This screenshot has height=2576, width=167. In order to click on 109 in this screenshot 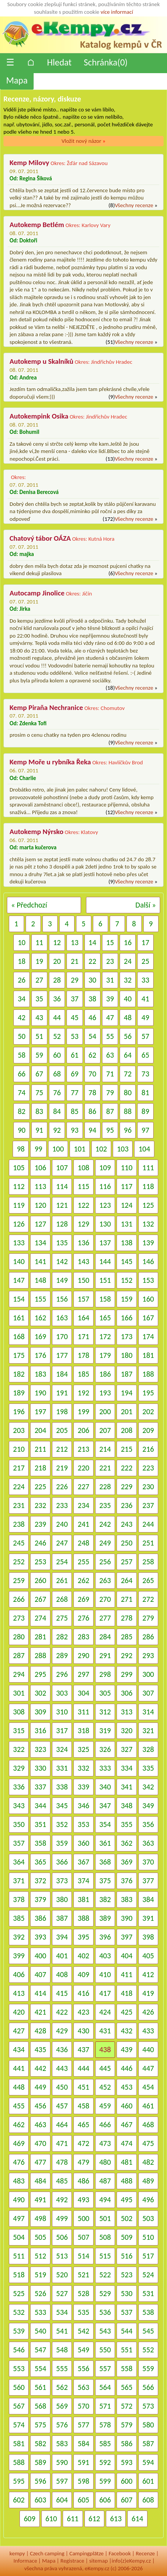, I will do `click(105, 1167)`.